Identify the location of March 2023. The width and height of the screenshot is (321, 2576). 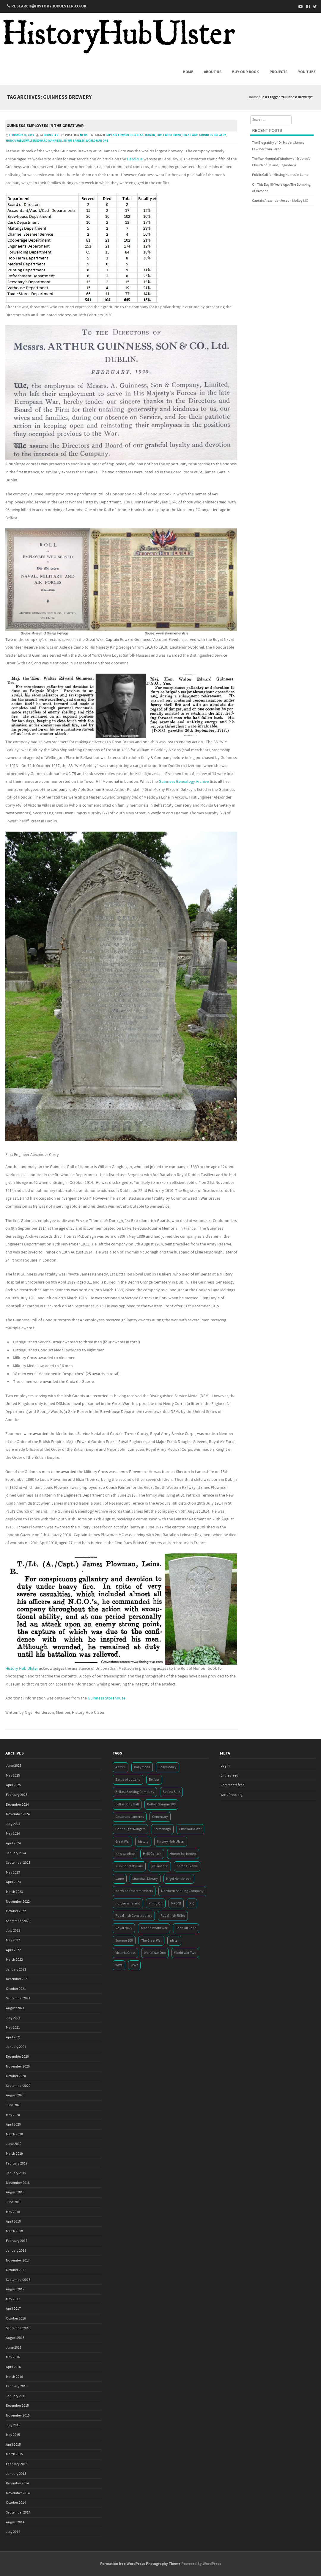
(14, 1892).